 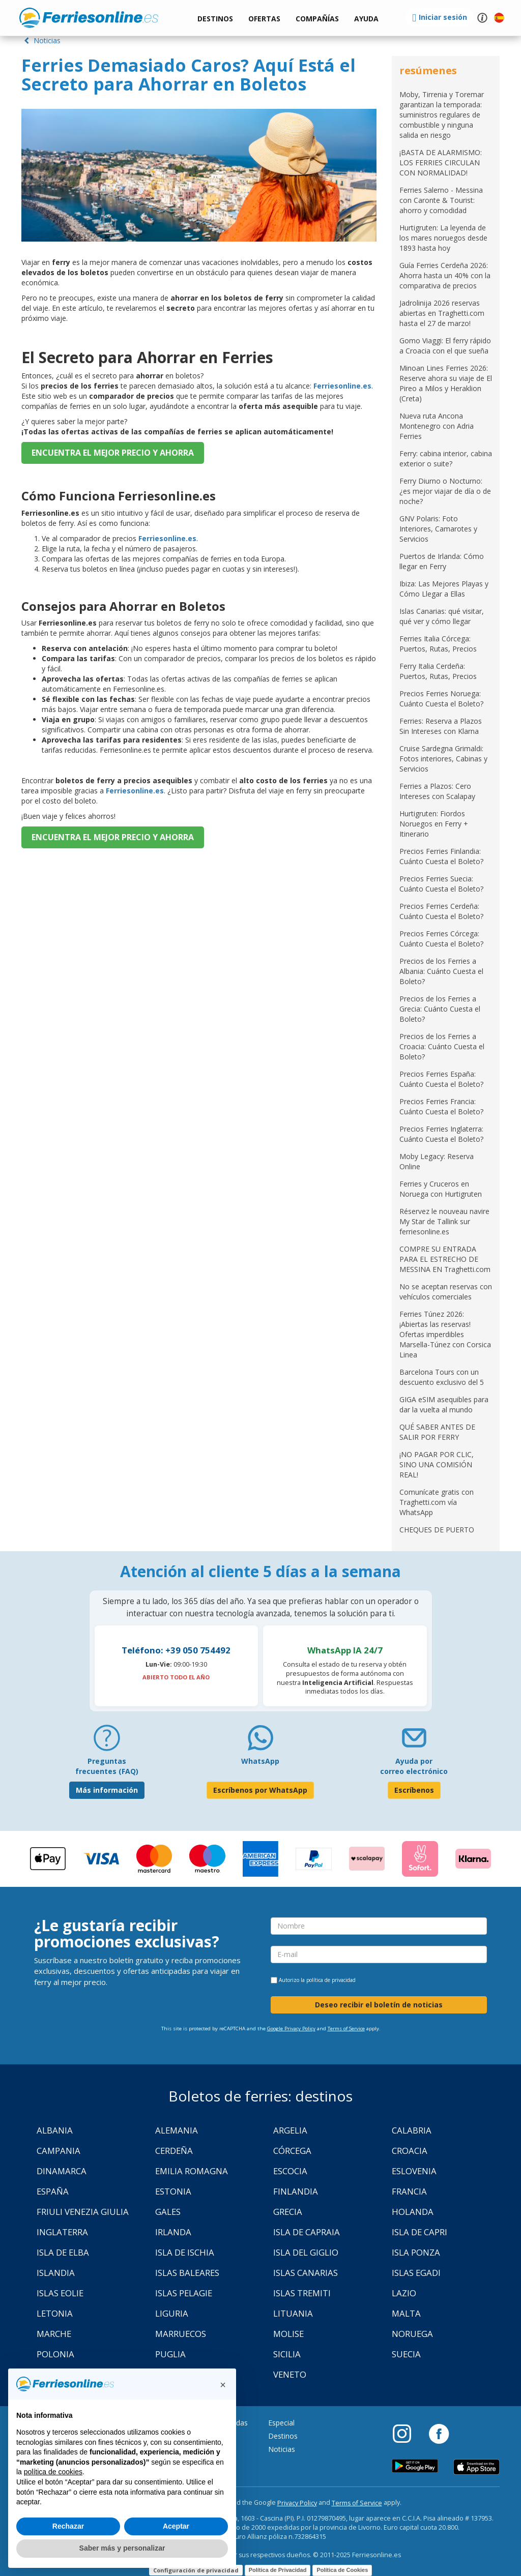 I want to click on Islas Eolie, so click(x=60, y=2293).